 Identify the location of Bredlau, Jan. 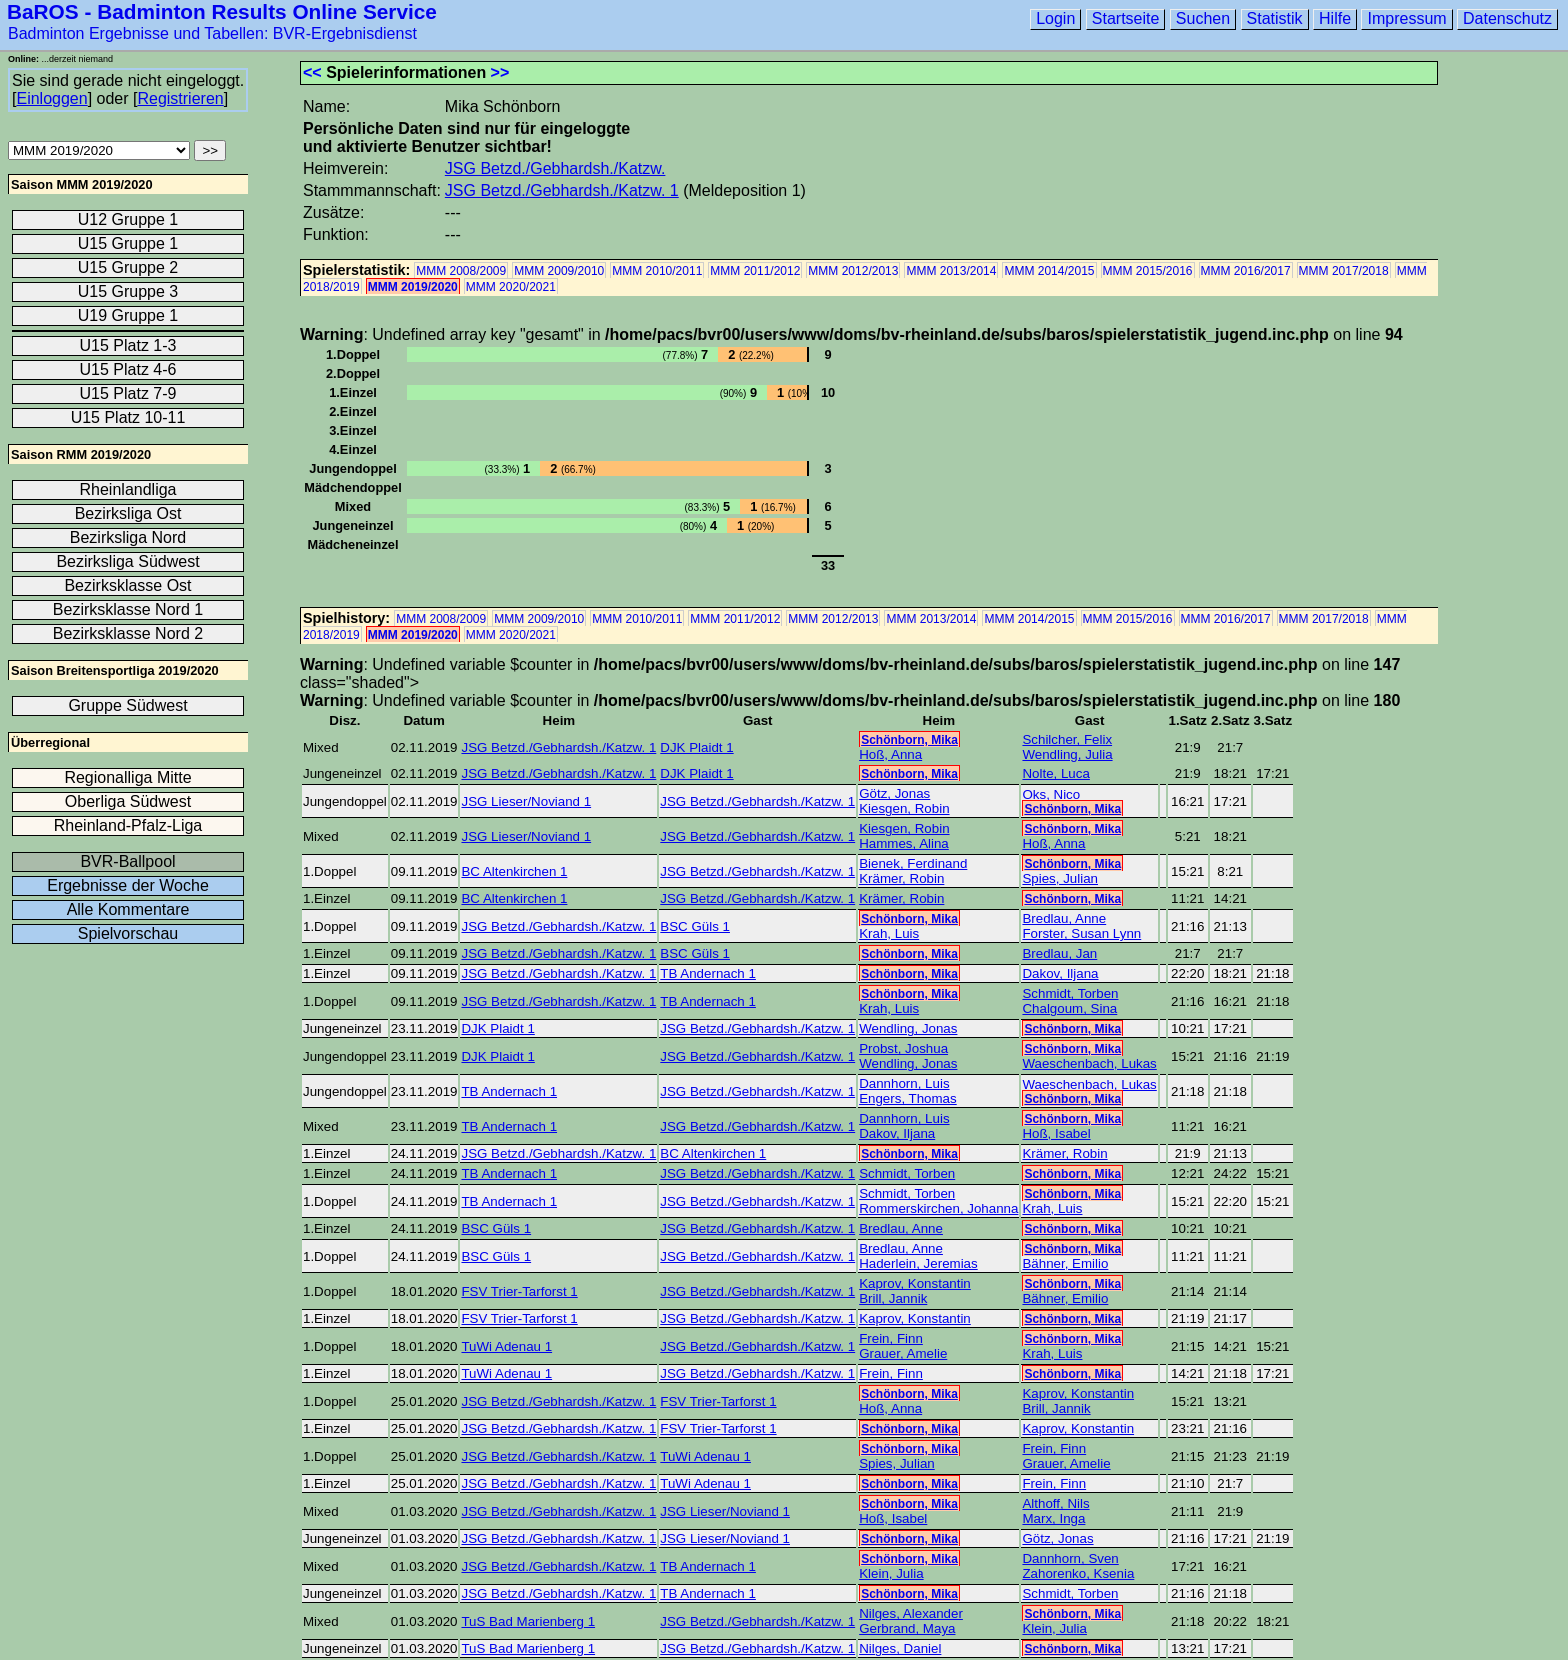
(1059, 953).